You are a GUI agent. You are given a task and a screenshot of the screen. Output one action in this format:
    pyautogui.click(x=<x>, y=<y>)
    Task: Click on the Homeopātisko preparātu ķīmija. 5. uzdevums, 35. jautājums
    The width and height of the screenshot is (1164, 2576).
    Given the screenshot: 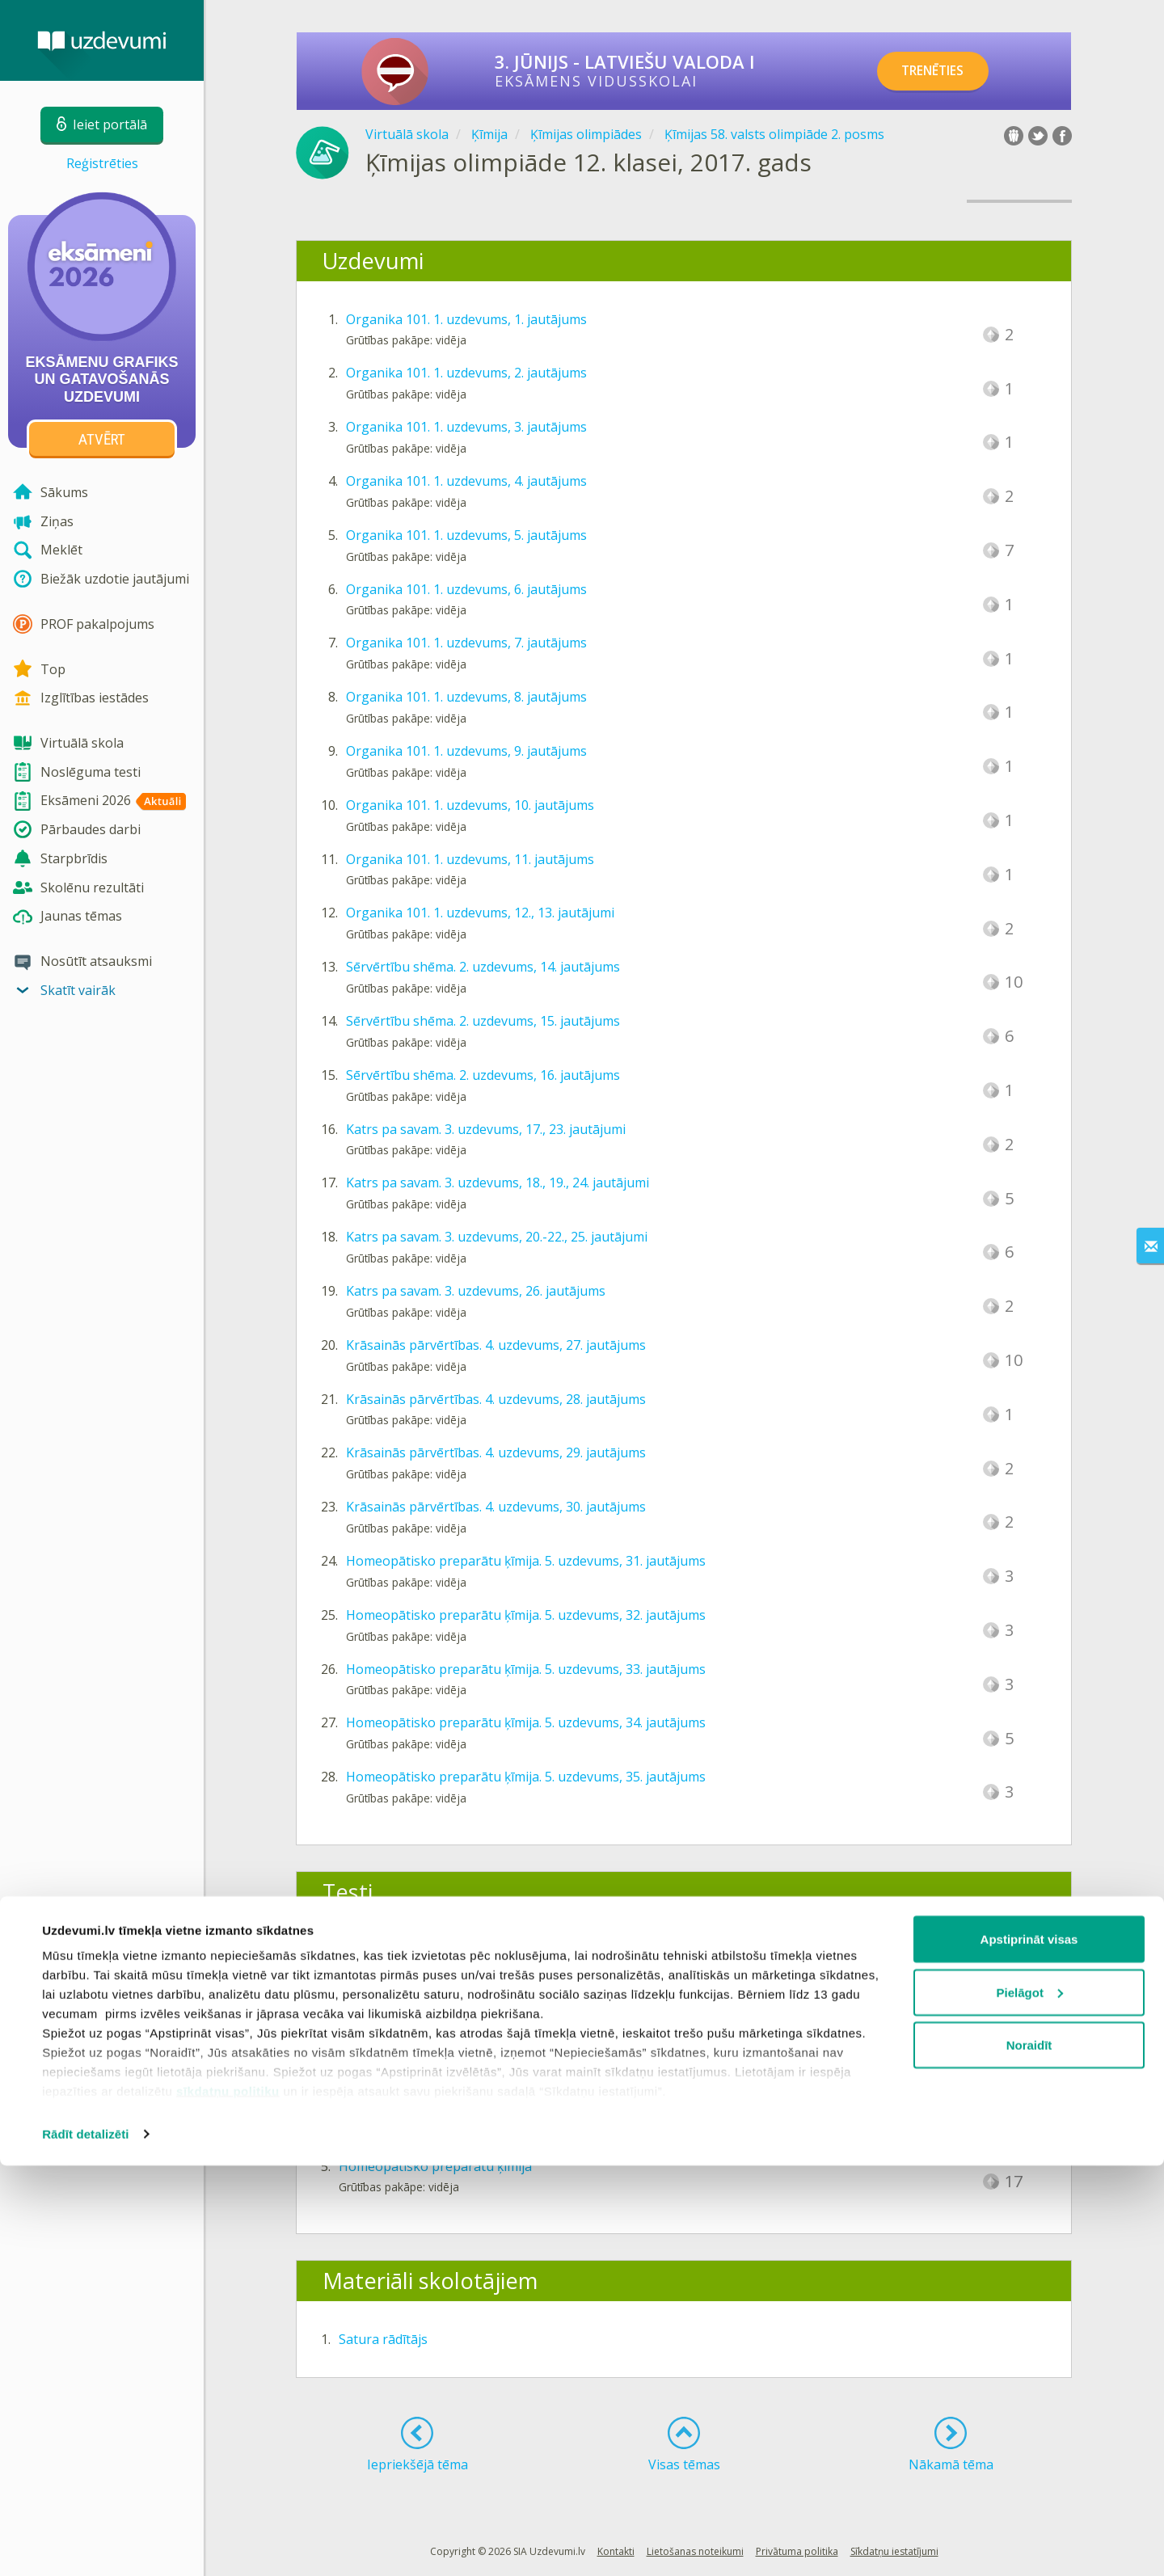 What is the action you would take?
    pyautogui.click(x=526, y=1776)
    